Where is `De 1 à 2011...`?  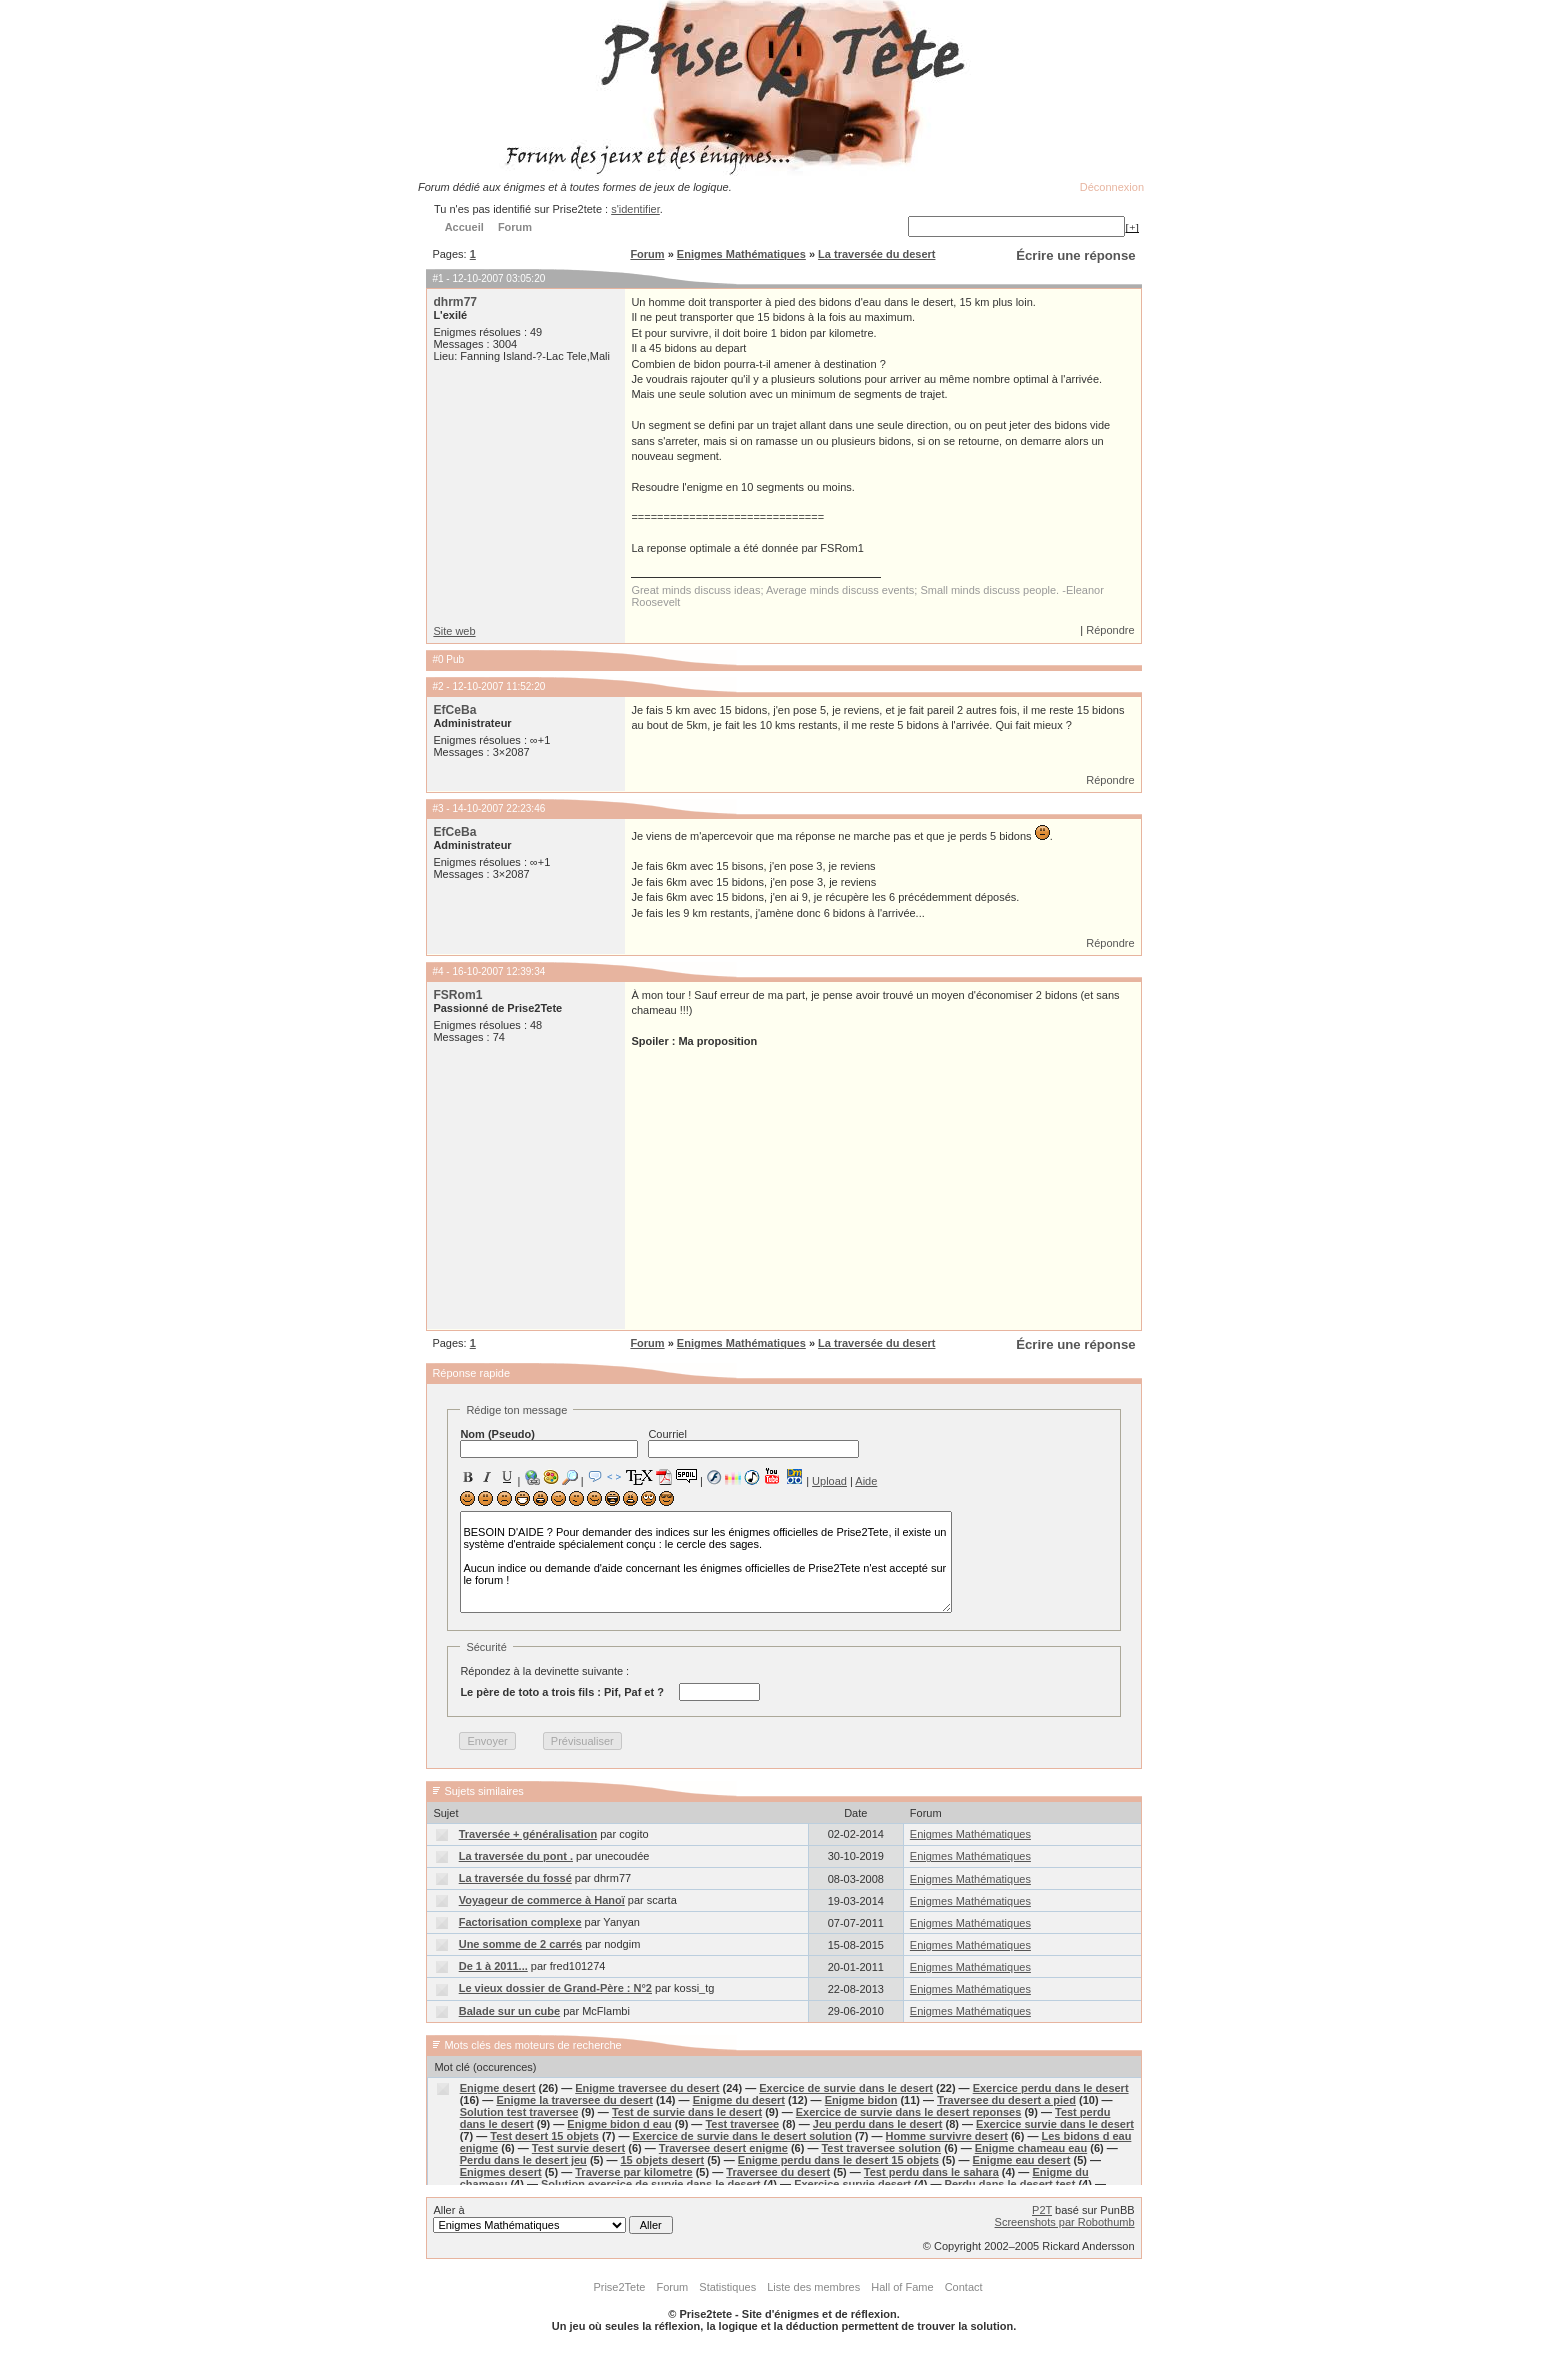 De 1 à 2011... is located at coordinates (493, 1966).